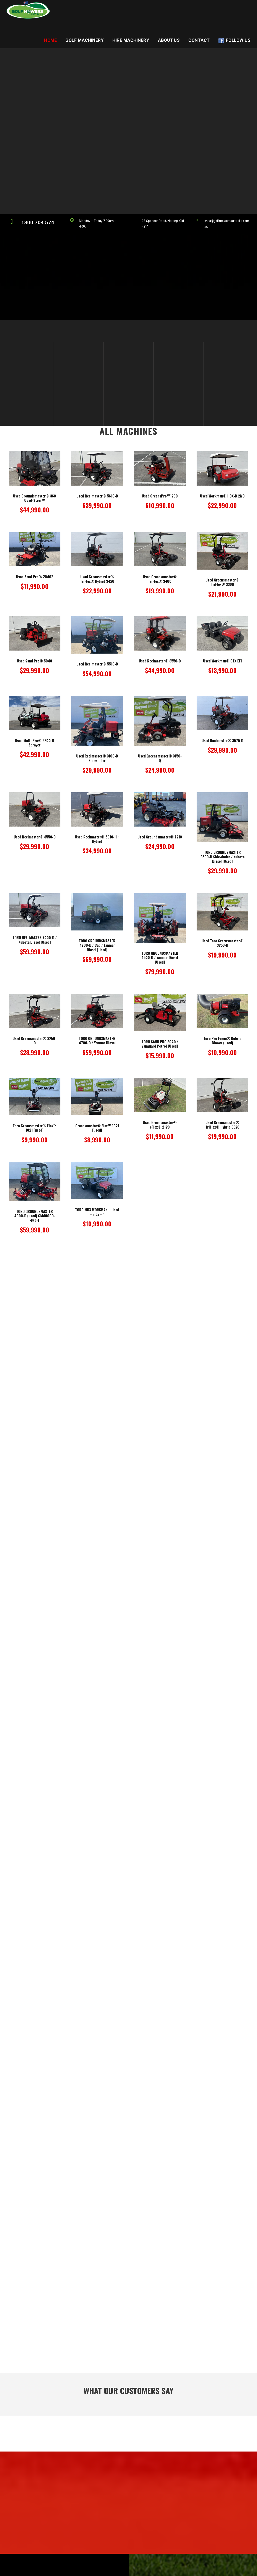 The image size is (257, 2576). I want to click on ABOUT US, so click(169, 40).